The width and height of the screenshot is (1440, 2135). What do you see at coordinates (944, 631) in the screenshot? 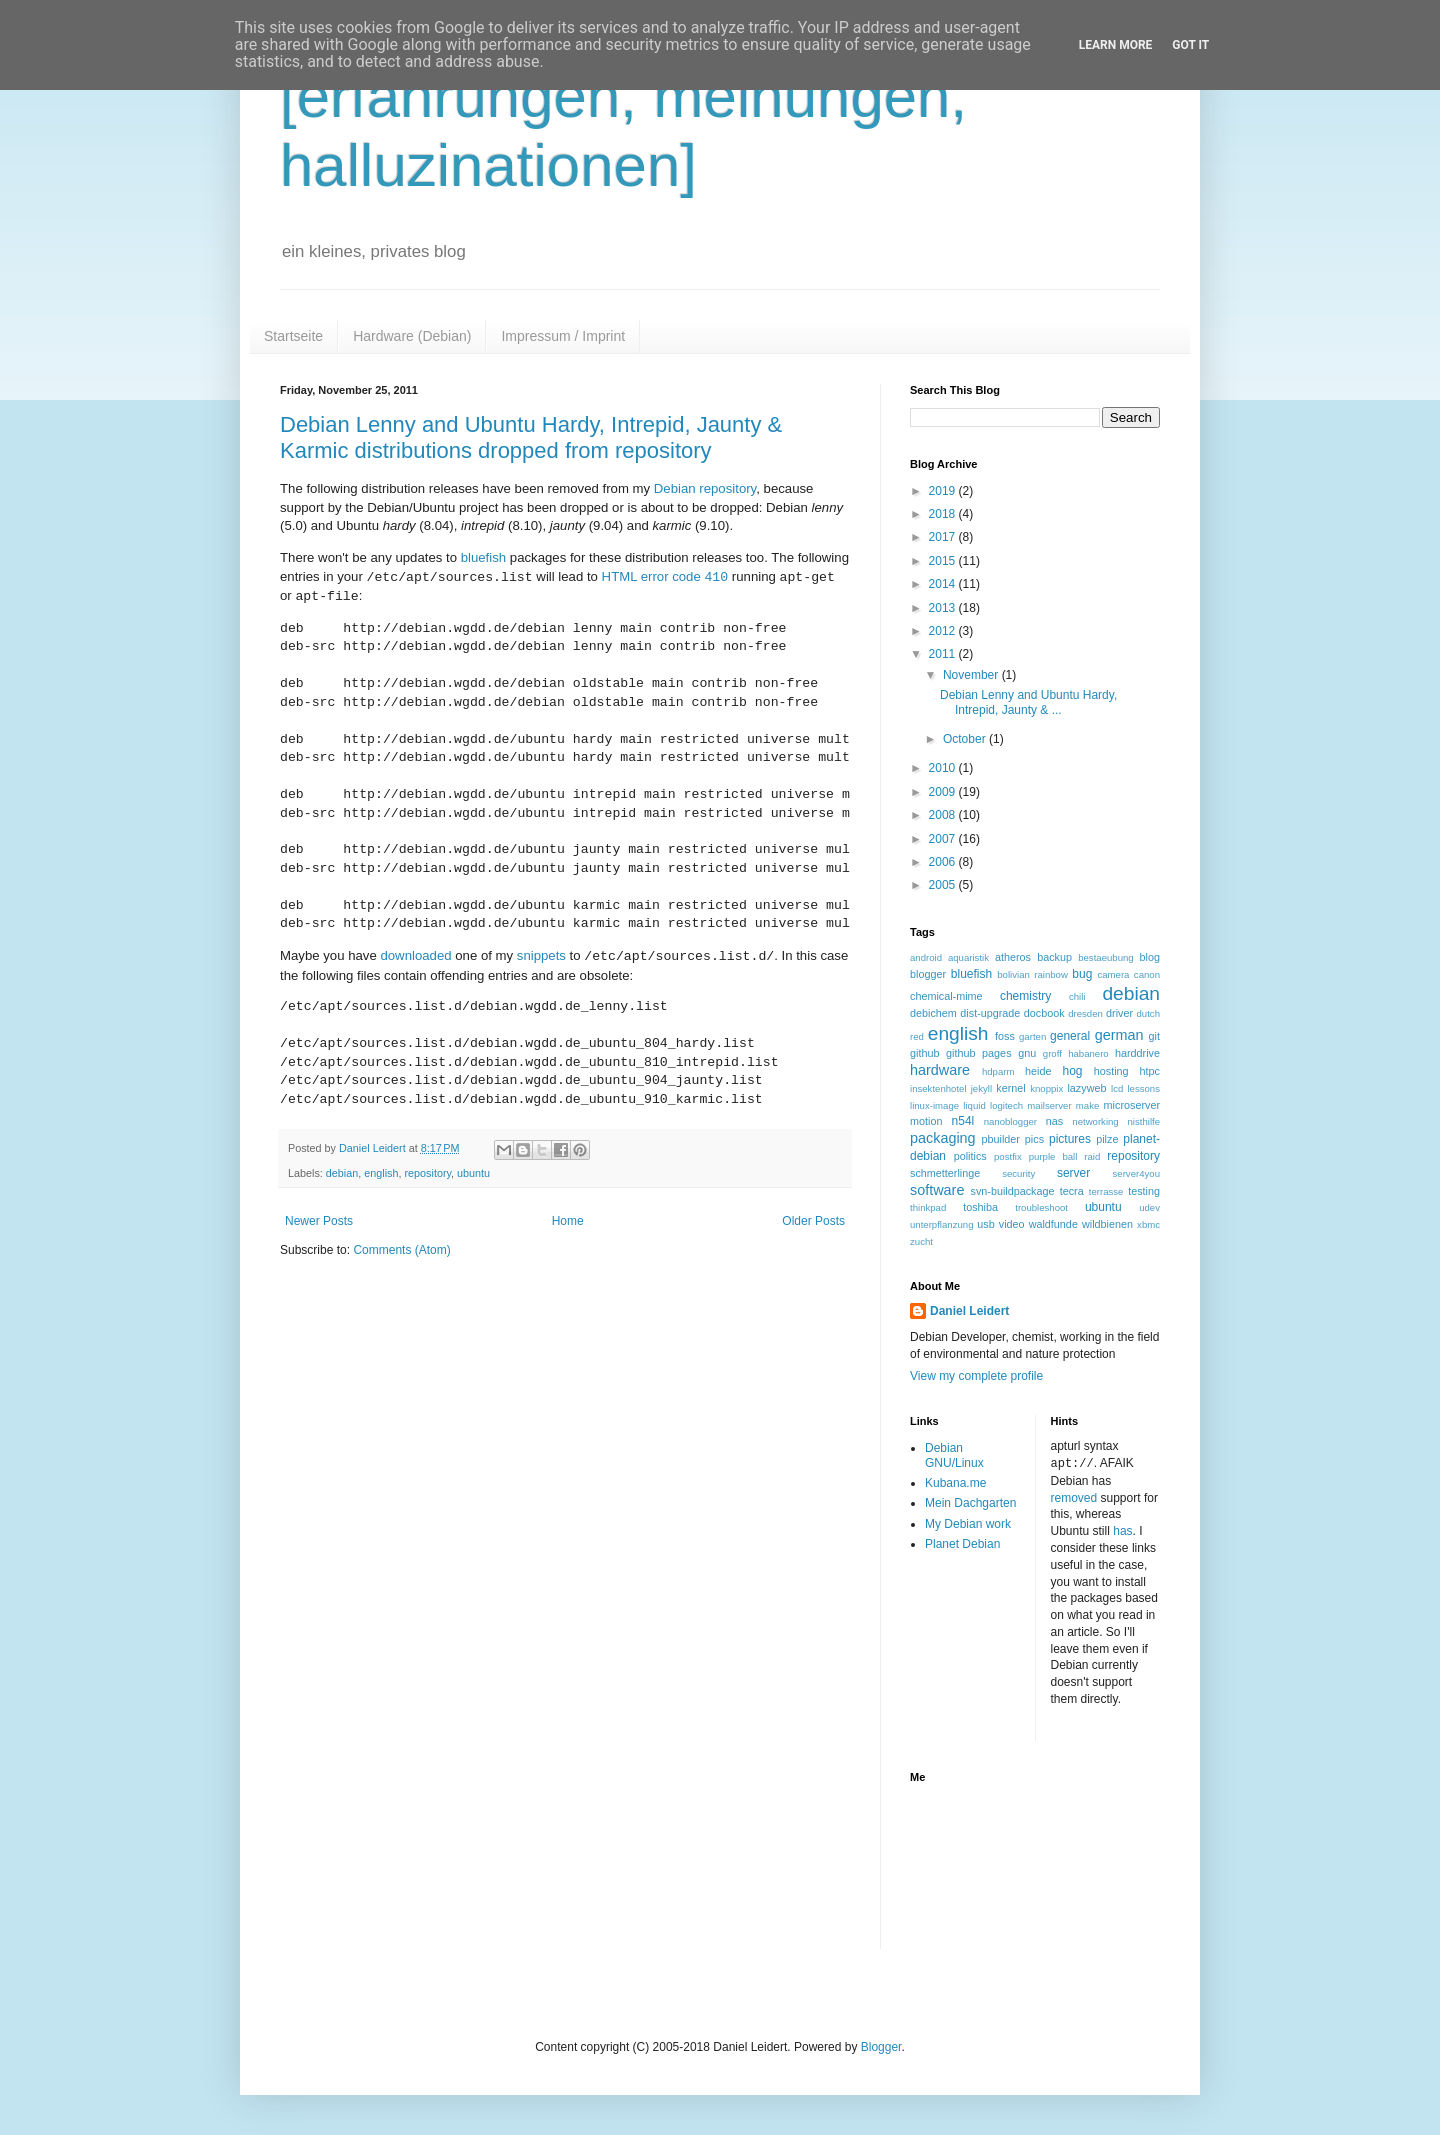
I see `2012` at bounding box center [944, 631].